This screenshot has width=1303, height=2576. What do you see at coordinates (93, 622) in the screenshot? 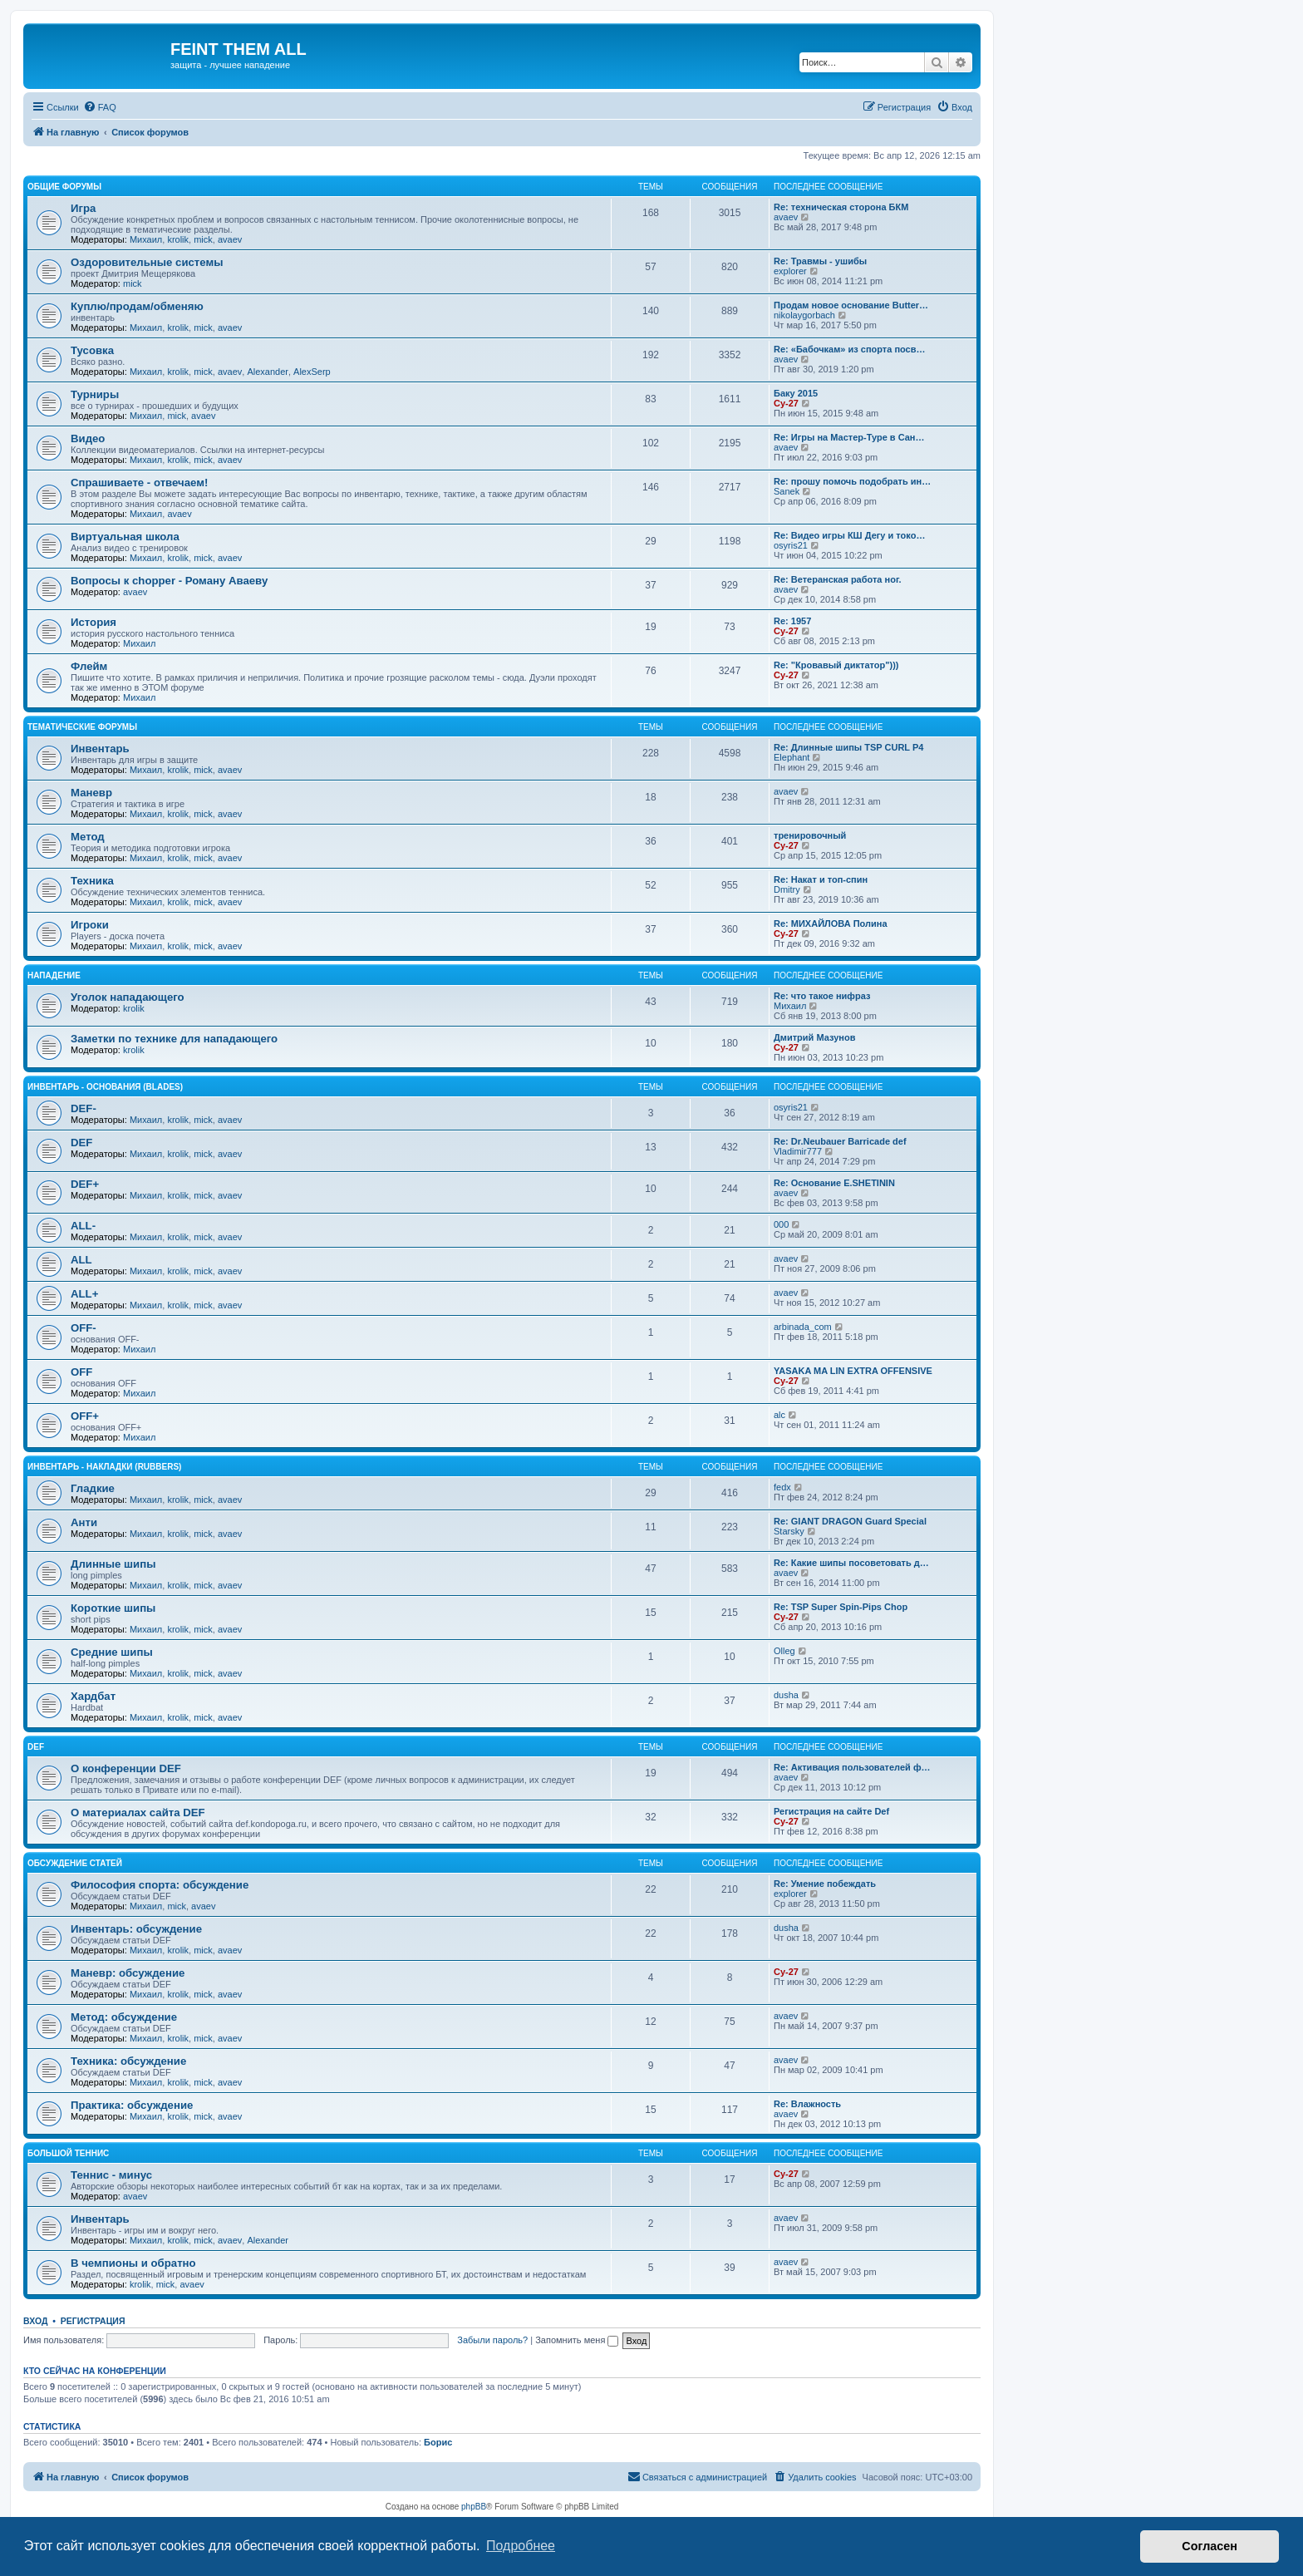
I see `История` at bounding box center [93, 622].